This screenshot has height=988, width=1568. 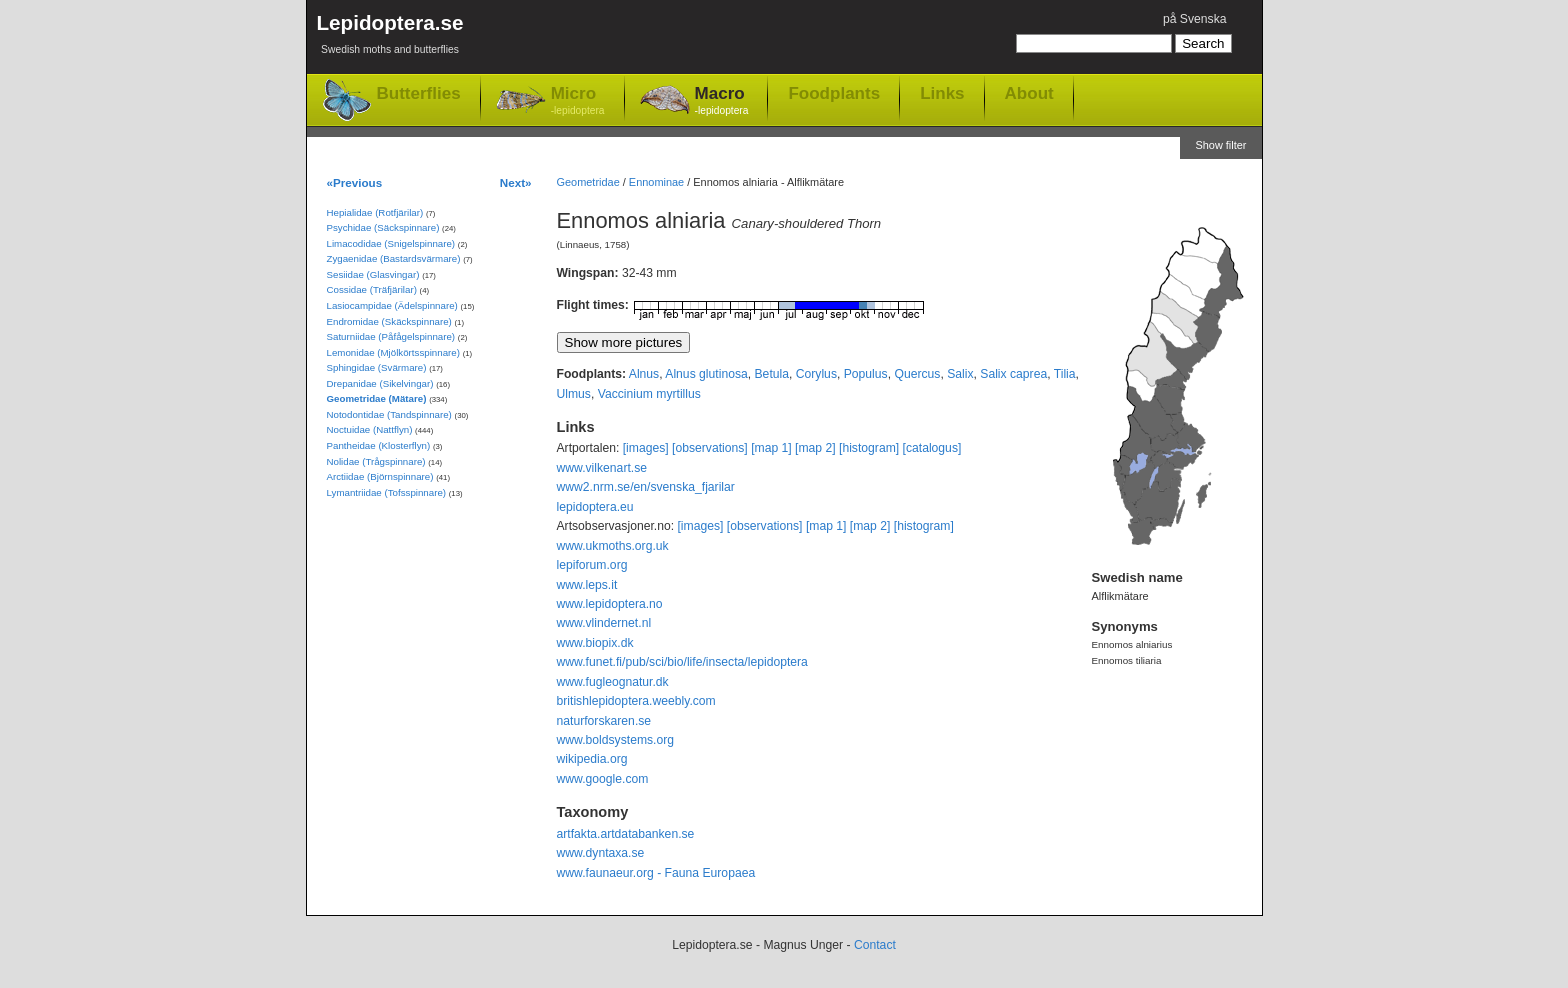 I want to click on Ennominae, so click(x=656, y=182).